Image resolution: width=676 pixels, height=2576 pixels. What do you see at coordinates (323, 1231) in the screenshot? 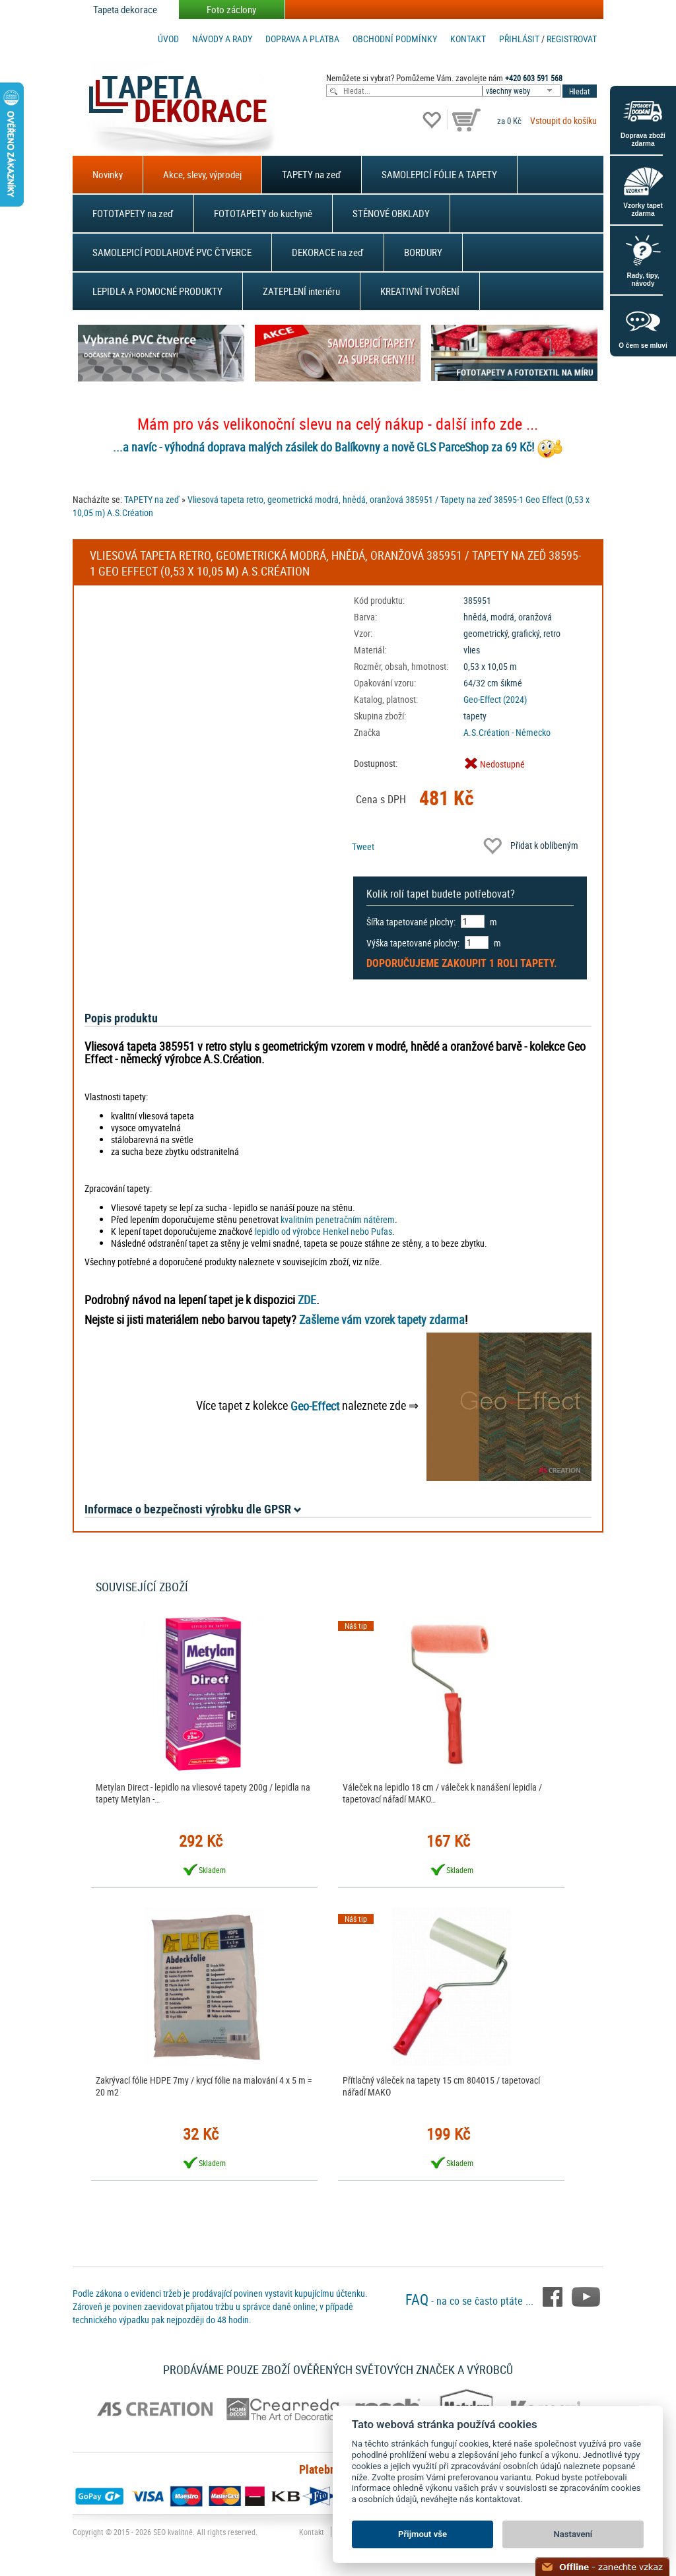
I see `lepidlo od výrobce Henkel nebo Pufas` at bounding box center [323, 1231].